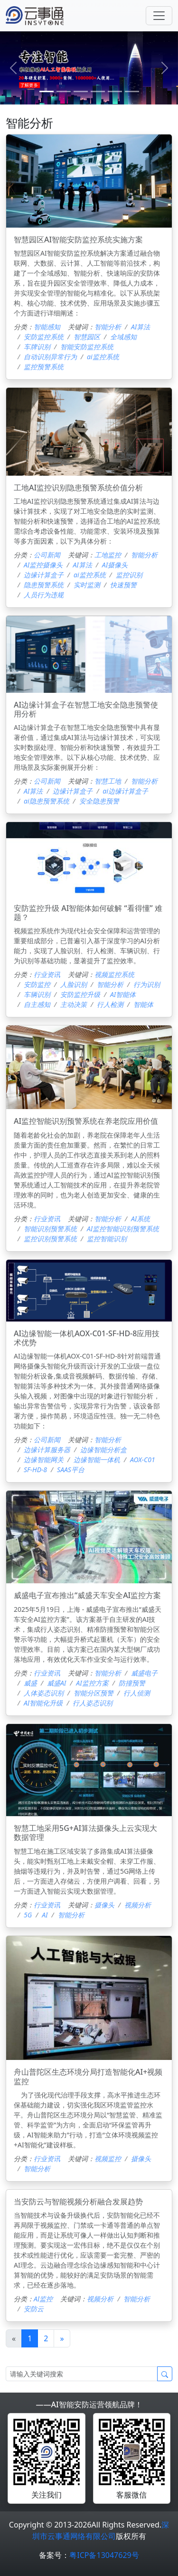 The height and width of the screenshot is (2576, 178). What do you see at coordinates (144, 1672) in the screenshot?
I see `威盛电子` at bounding box center [144, 1672].